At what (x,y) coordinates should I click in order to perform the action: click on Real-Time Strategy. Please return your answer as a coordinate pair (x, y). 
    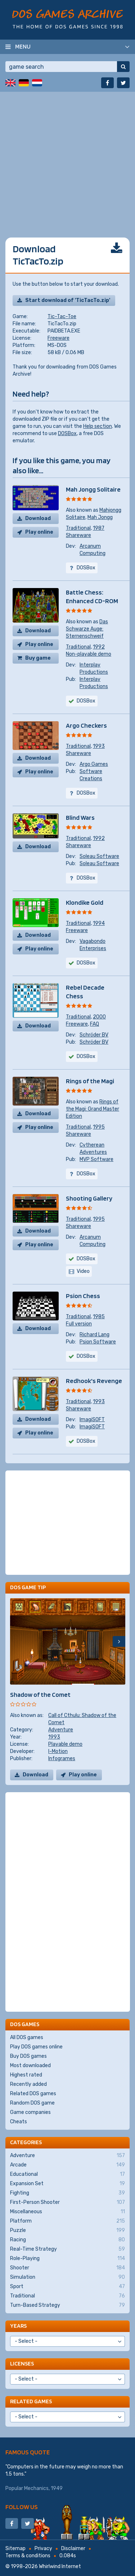
    Looking at the image, I should click on (67, 2249).